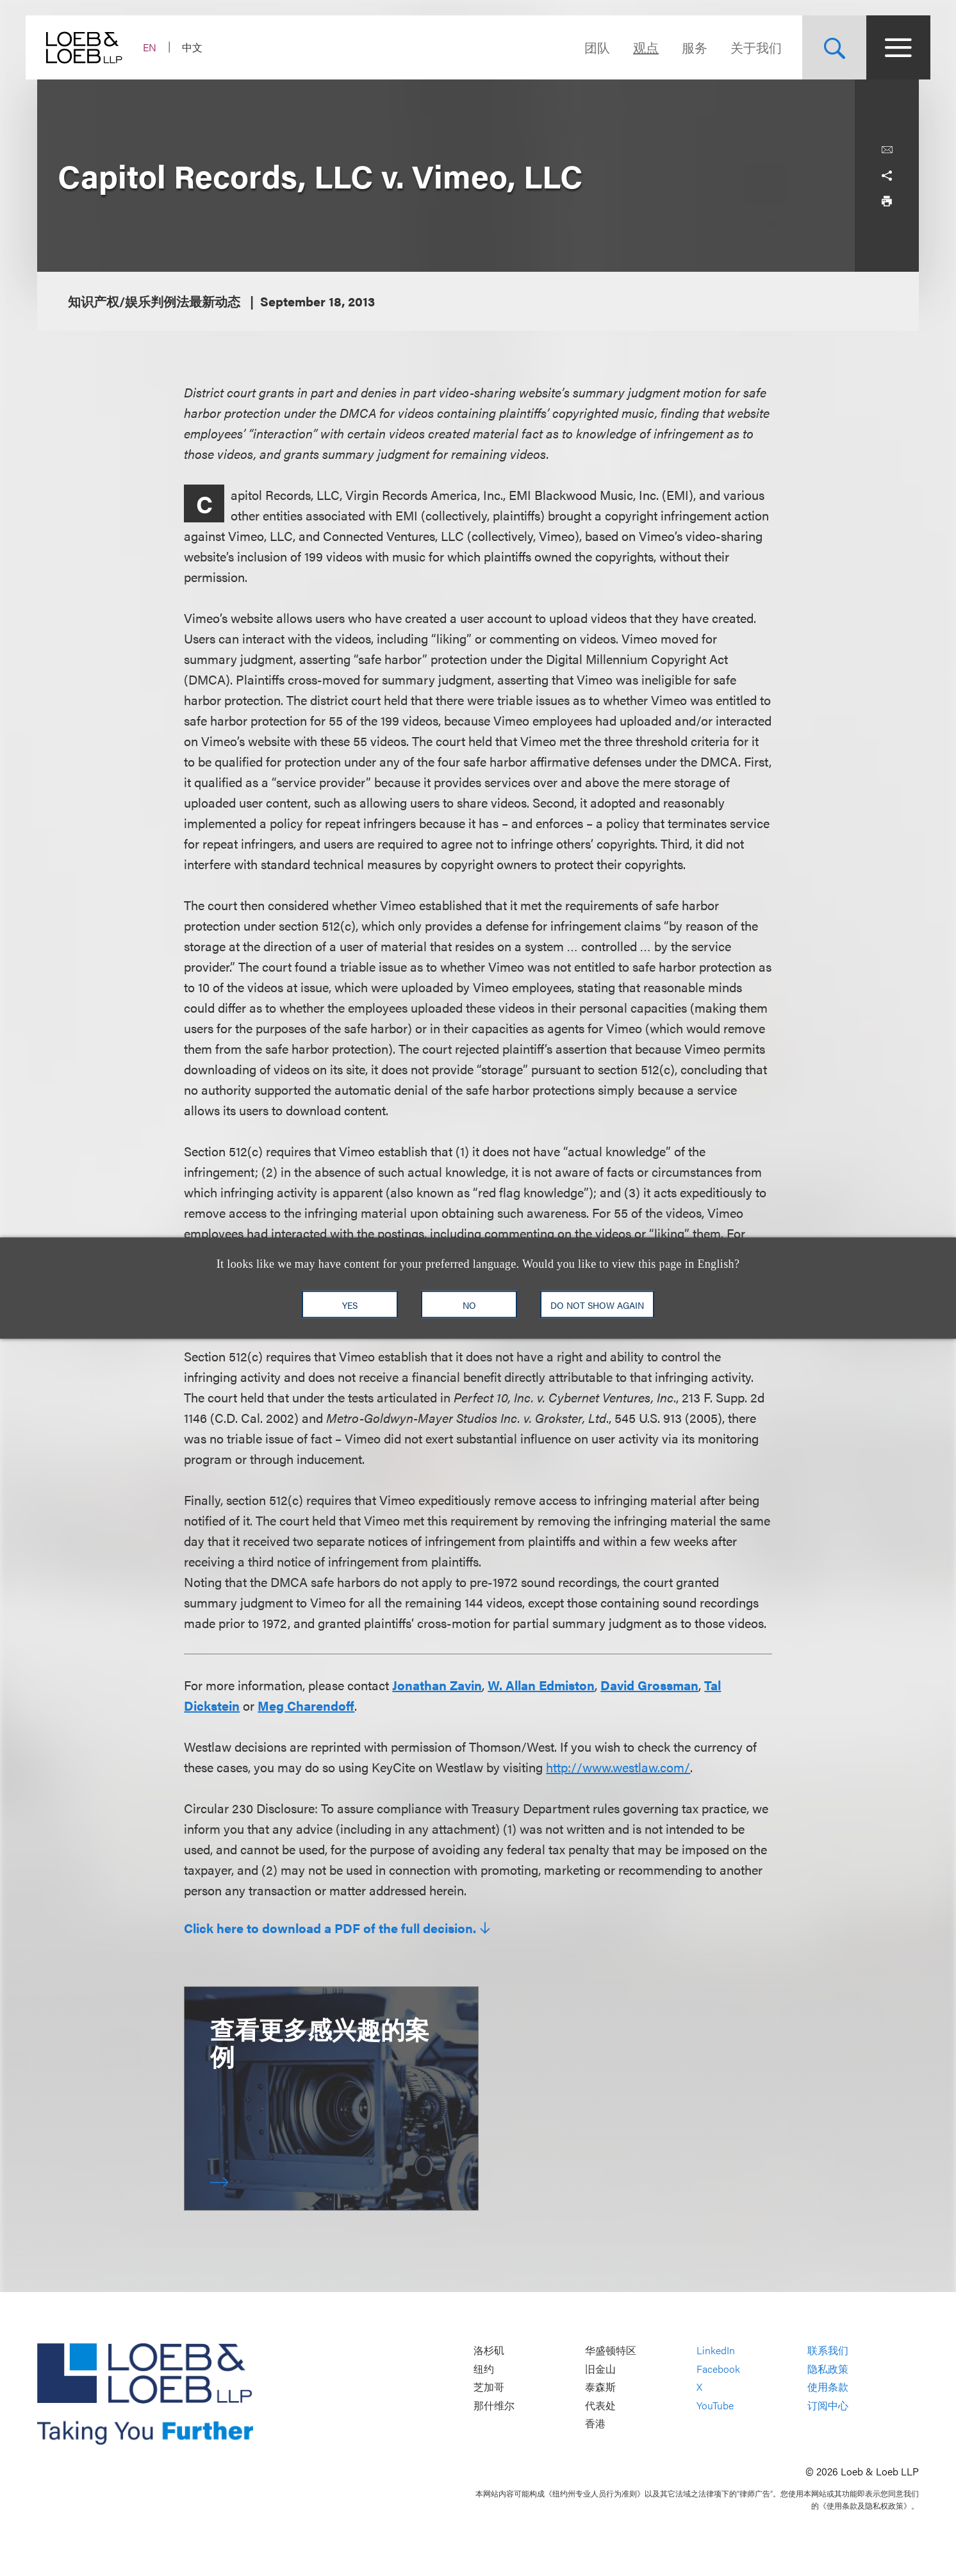 The image size is (956, 2576). I want to click on http://www.westlaw.com/, so click(618, 1766).